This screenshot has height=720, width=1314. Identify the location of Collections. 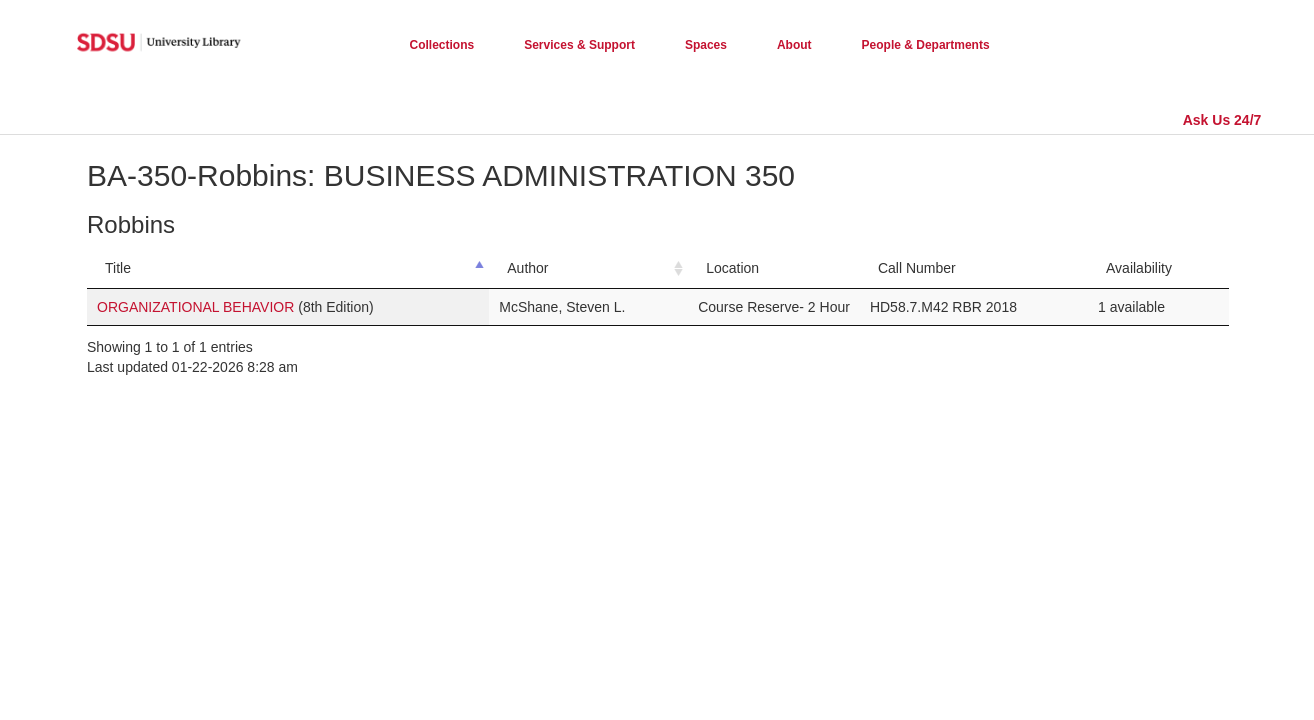
(442, 45).